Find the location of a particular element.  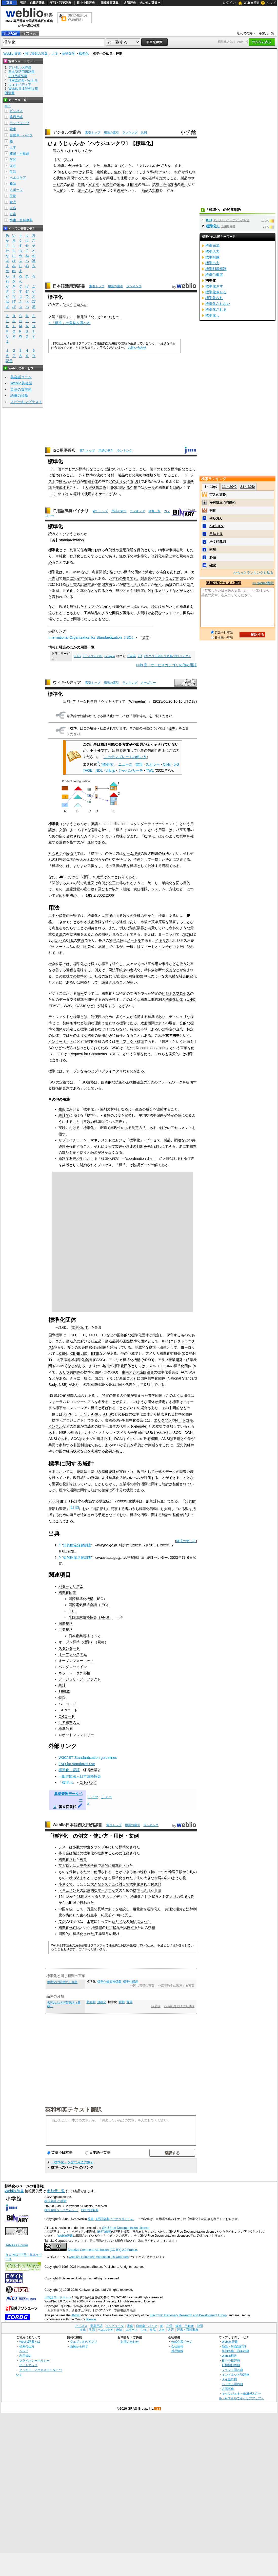

基幹統計 is located at coordinates (109, 1472).